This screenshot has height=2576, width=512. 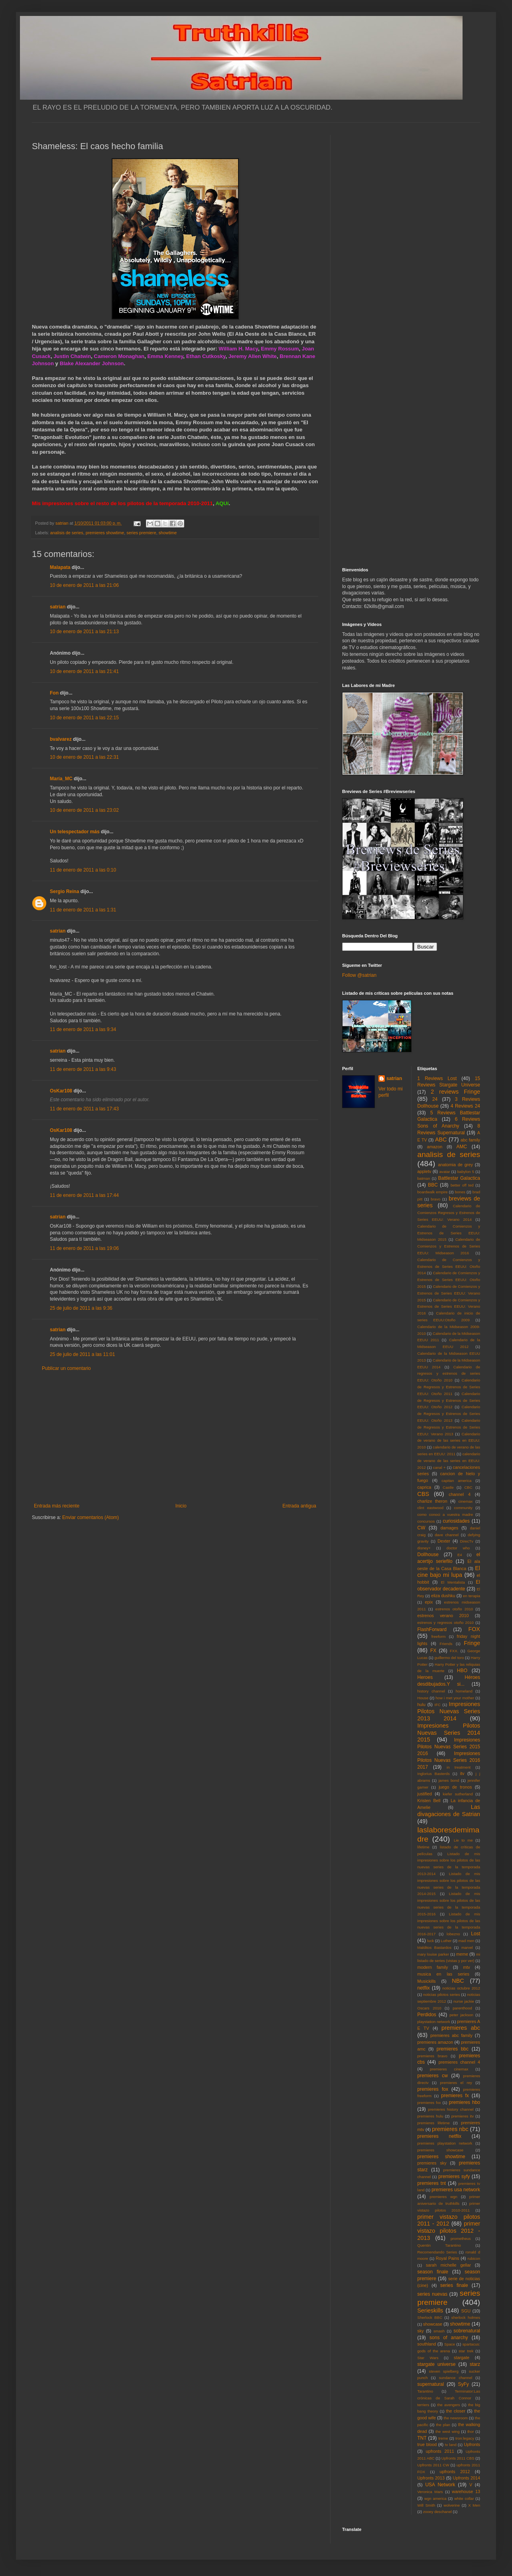 What do you see at coordinates (426, 1521) in the screenshot?
I see `concursos` at bounding box center [426, 1521].